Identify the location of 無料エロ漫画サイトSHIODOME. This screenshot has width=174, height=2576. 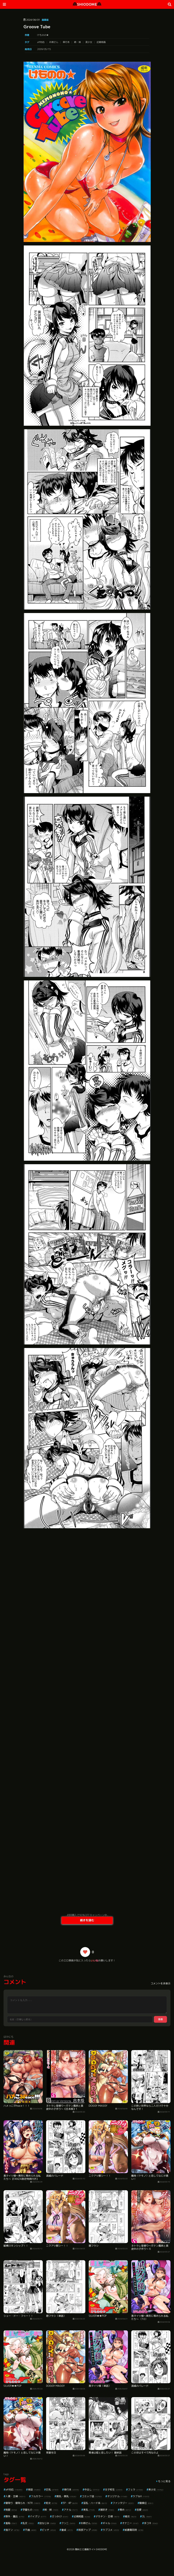
(91, 2549).